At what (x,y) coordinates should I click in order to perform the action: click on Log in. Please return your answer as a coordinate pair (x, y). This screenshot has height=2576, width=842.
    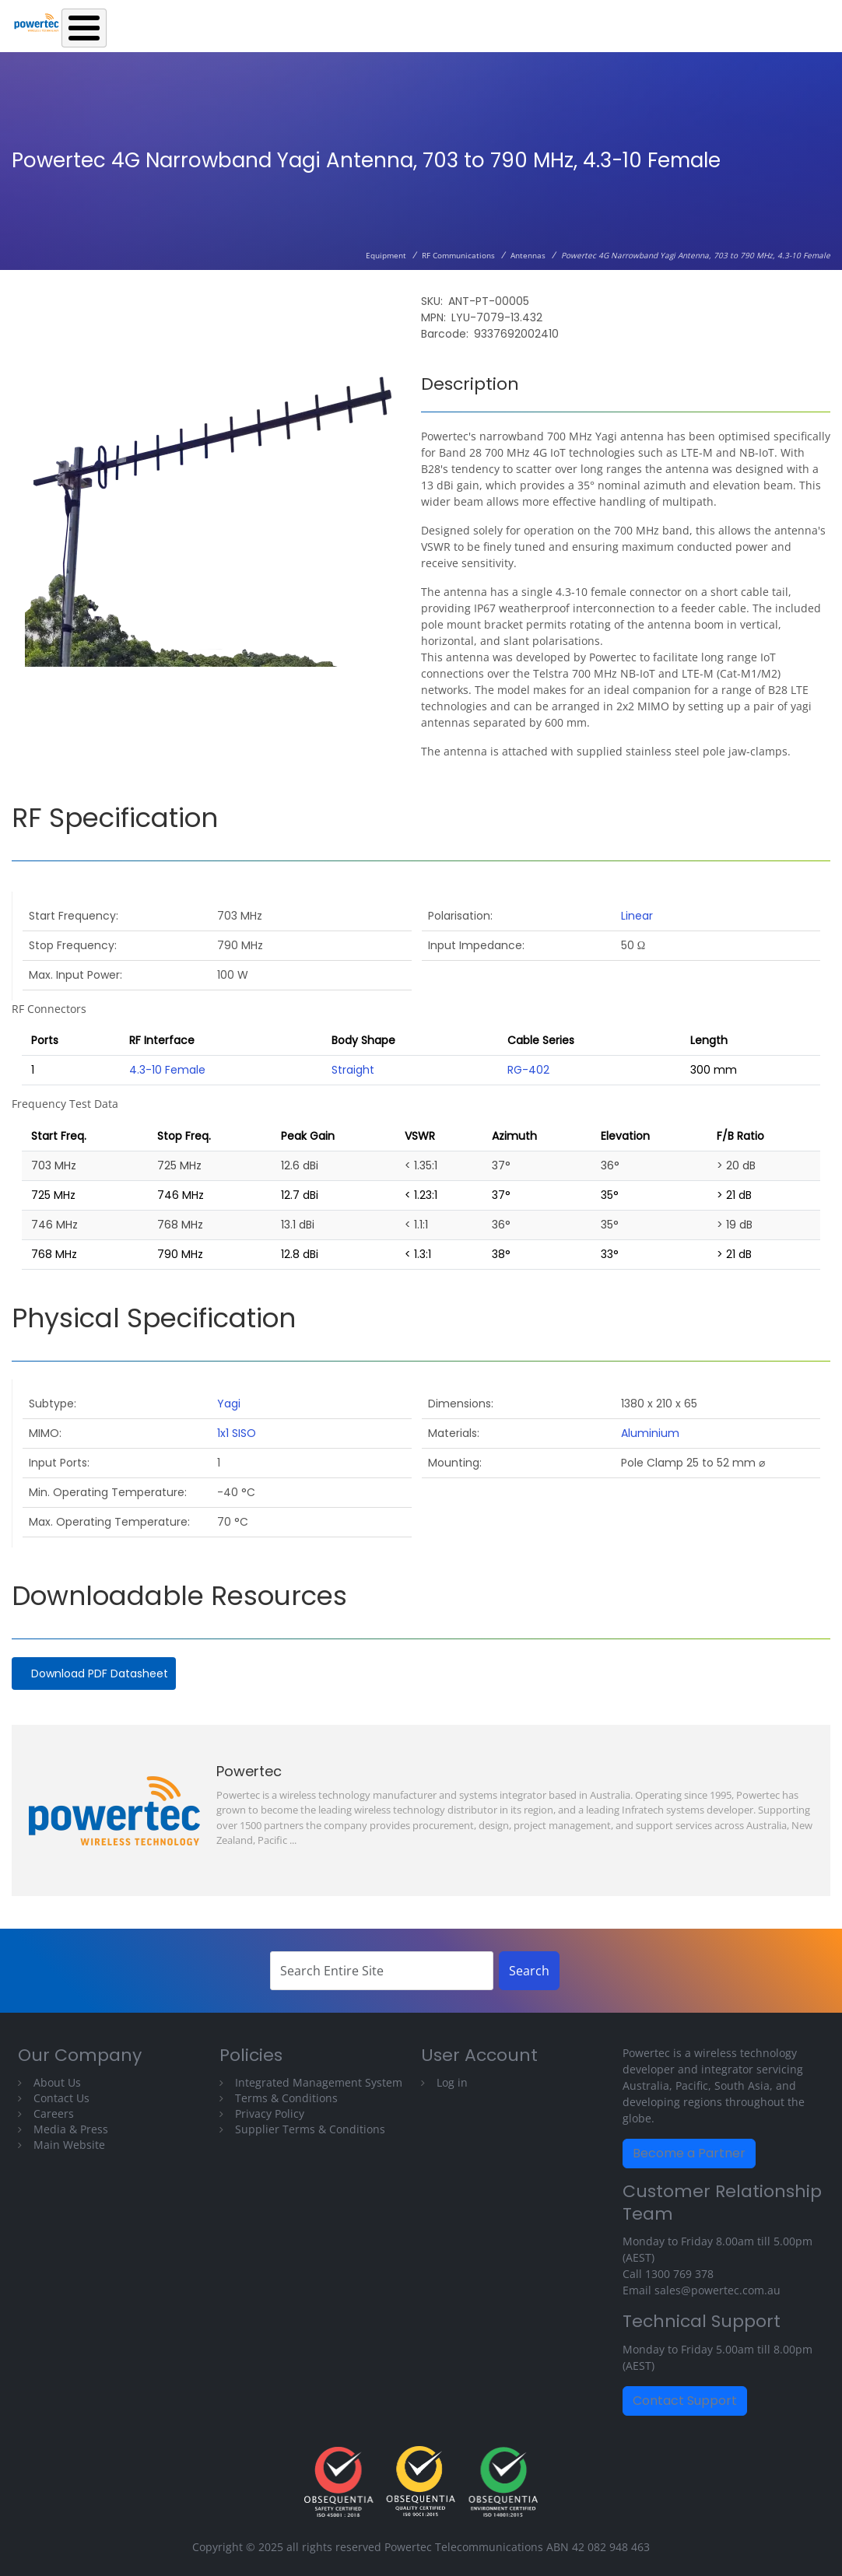
    Looking at the image, I should click on (452, 2082).